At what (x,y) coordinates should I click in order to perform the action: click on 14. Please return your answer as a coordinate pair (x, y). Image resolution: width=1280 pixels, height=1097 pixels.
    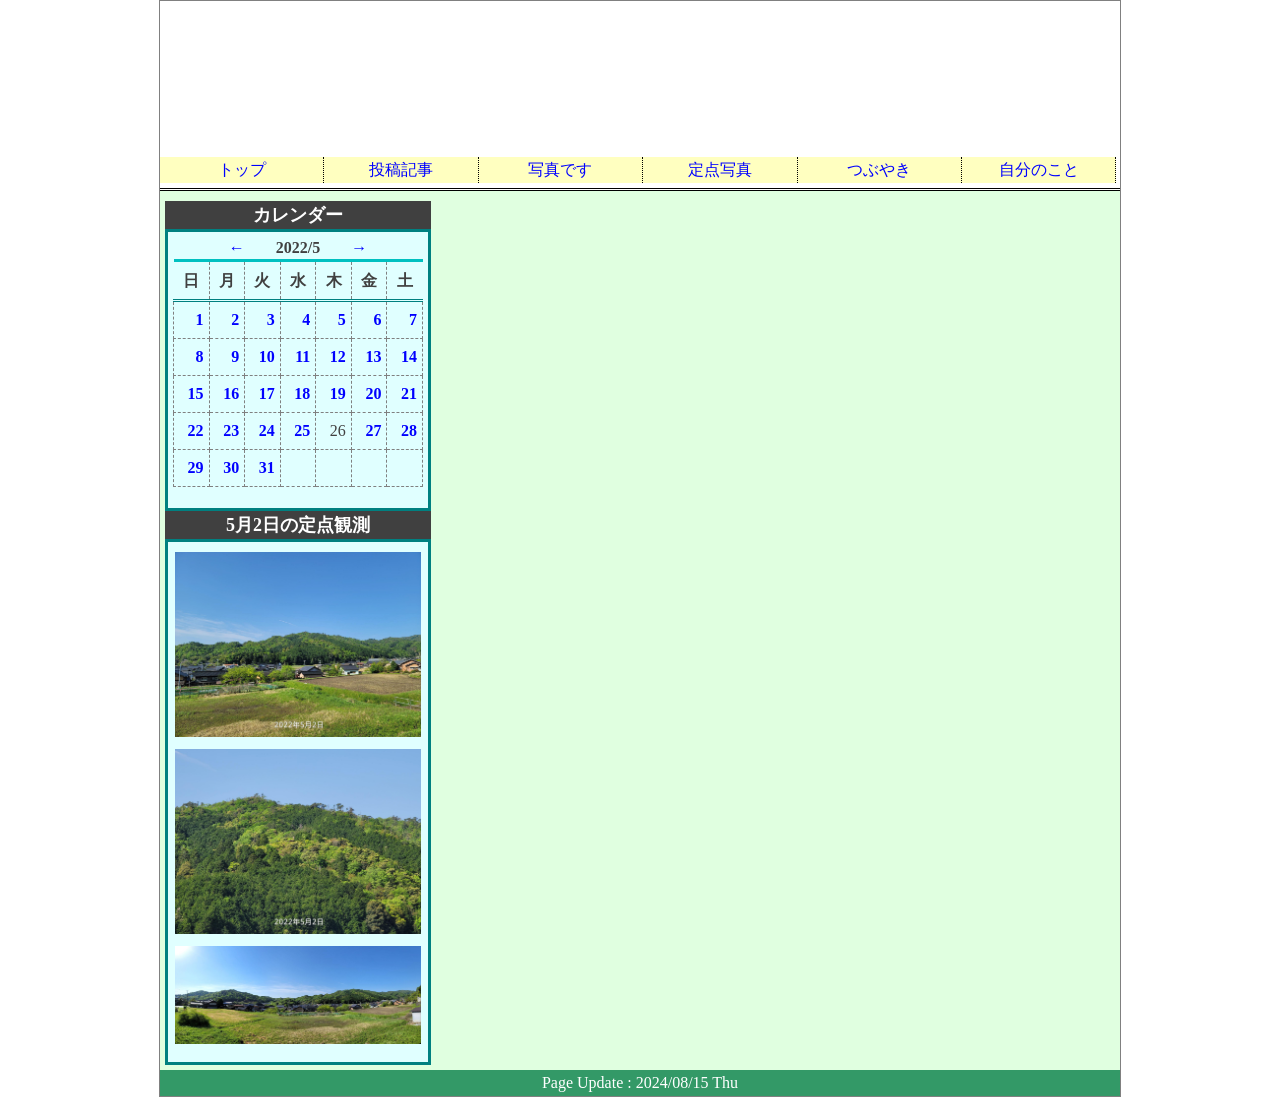
    Looking at the image, I should click on (409, 356).